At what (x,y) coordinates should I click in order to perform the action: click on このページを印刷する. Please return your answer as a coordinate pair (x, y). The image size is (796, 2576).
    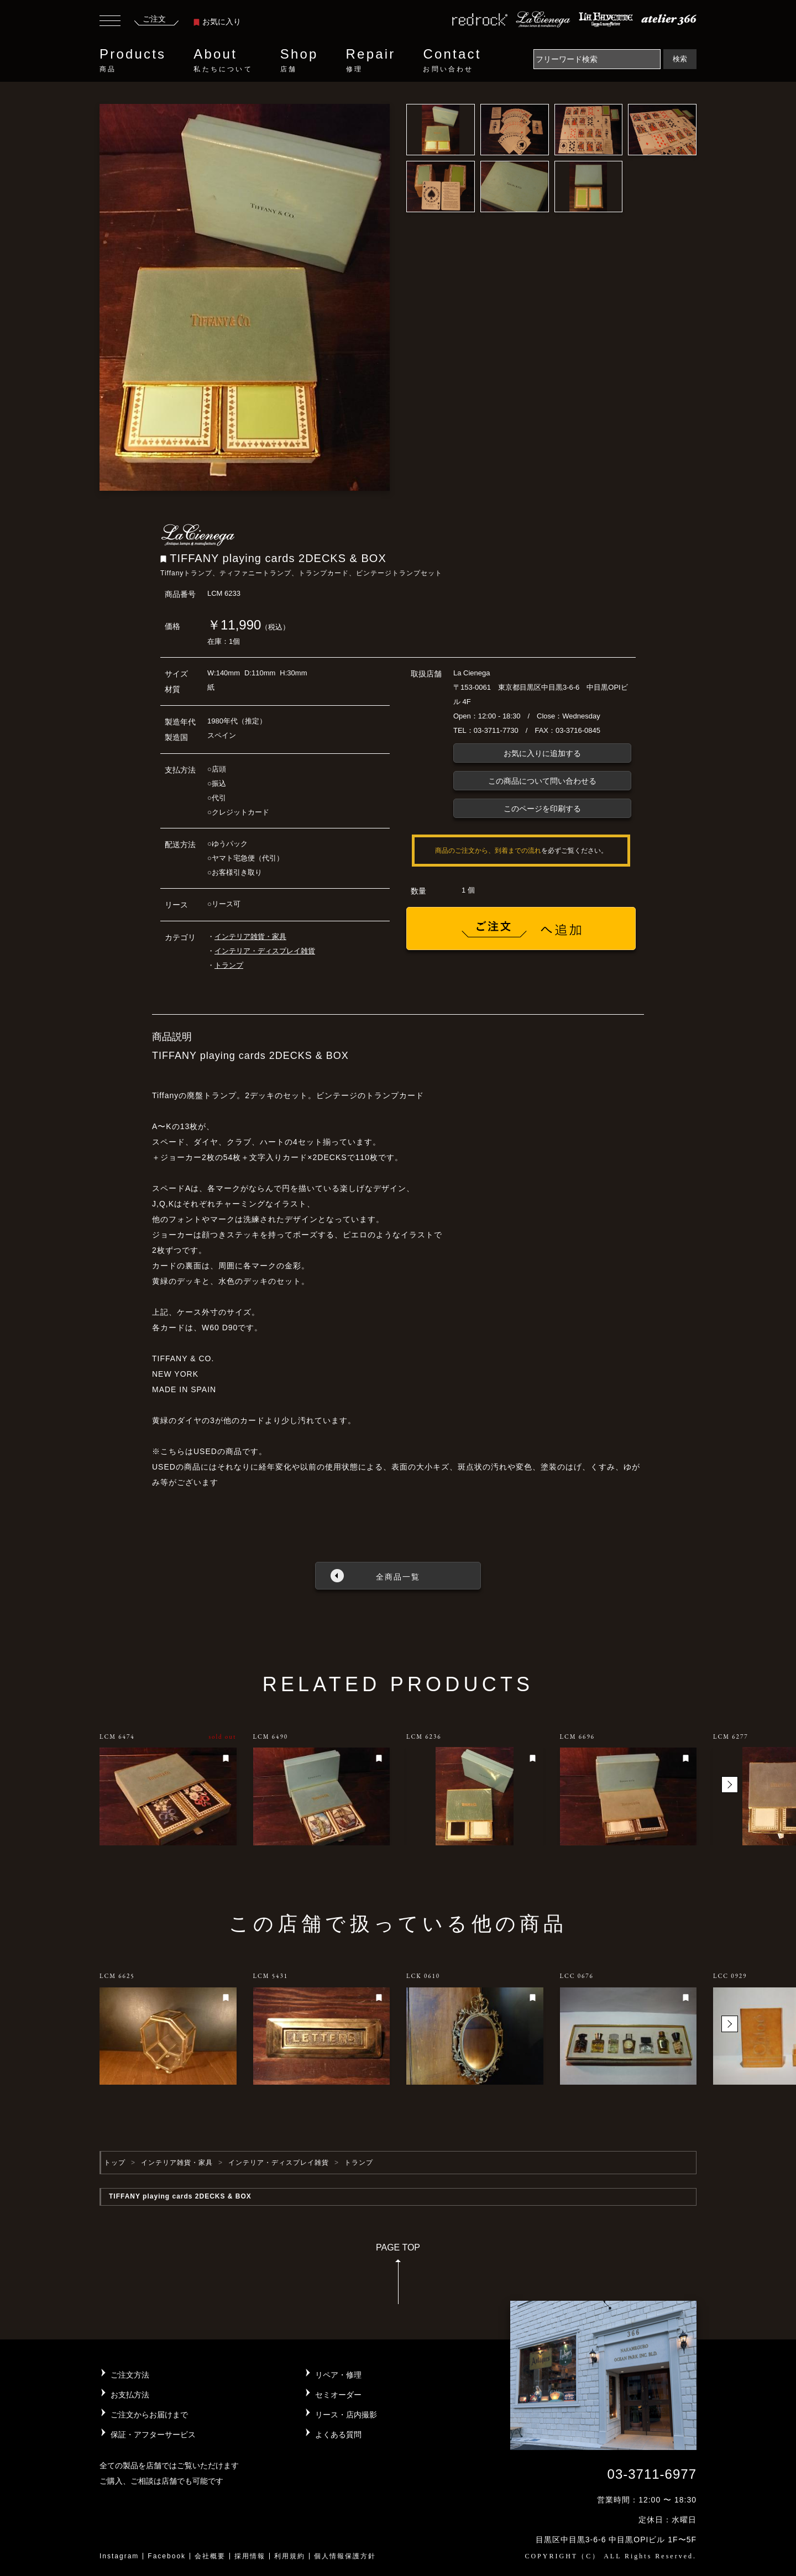
    Looking at the image, I should click on (542, 808).